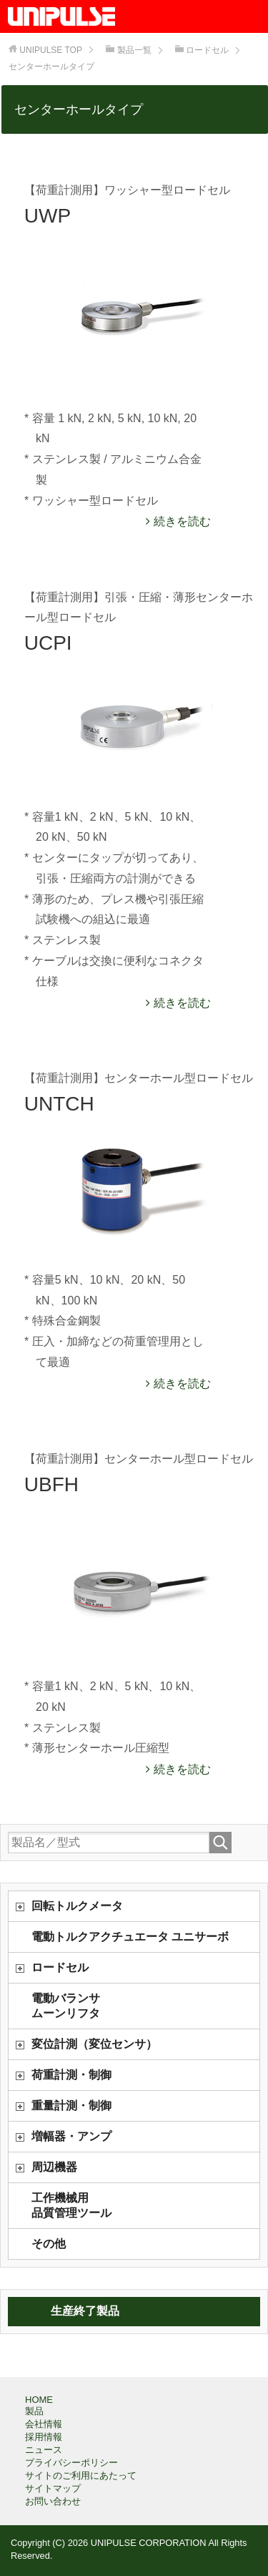 The height and width of the screenshot is (2576, 268). Describe the element at coordinates (54, 2167) in the screenshot. I see `周辺機器` at that location.